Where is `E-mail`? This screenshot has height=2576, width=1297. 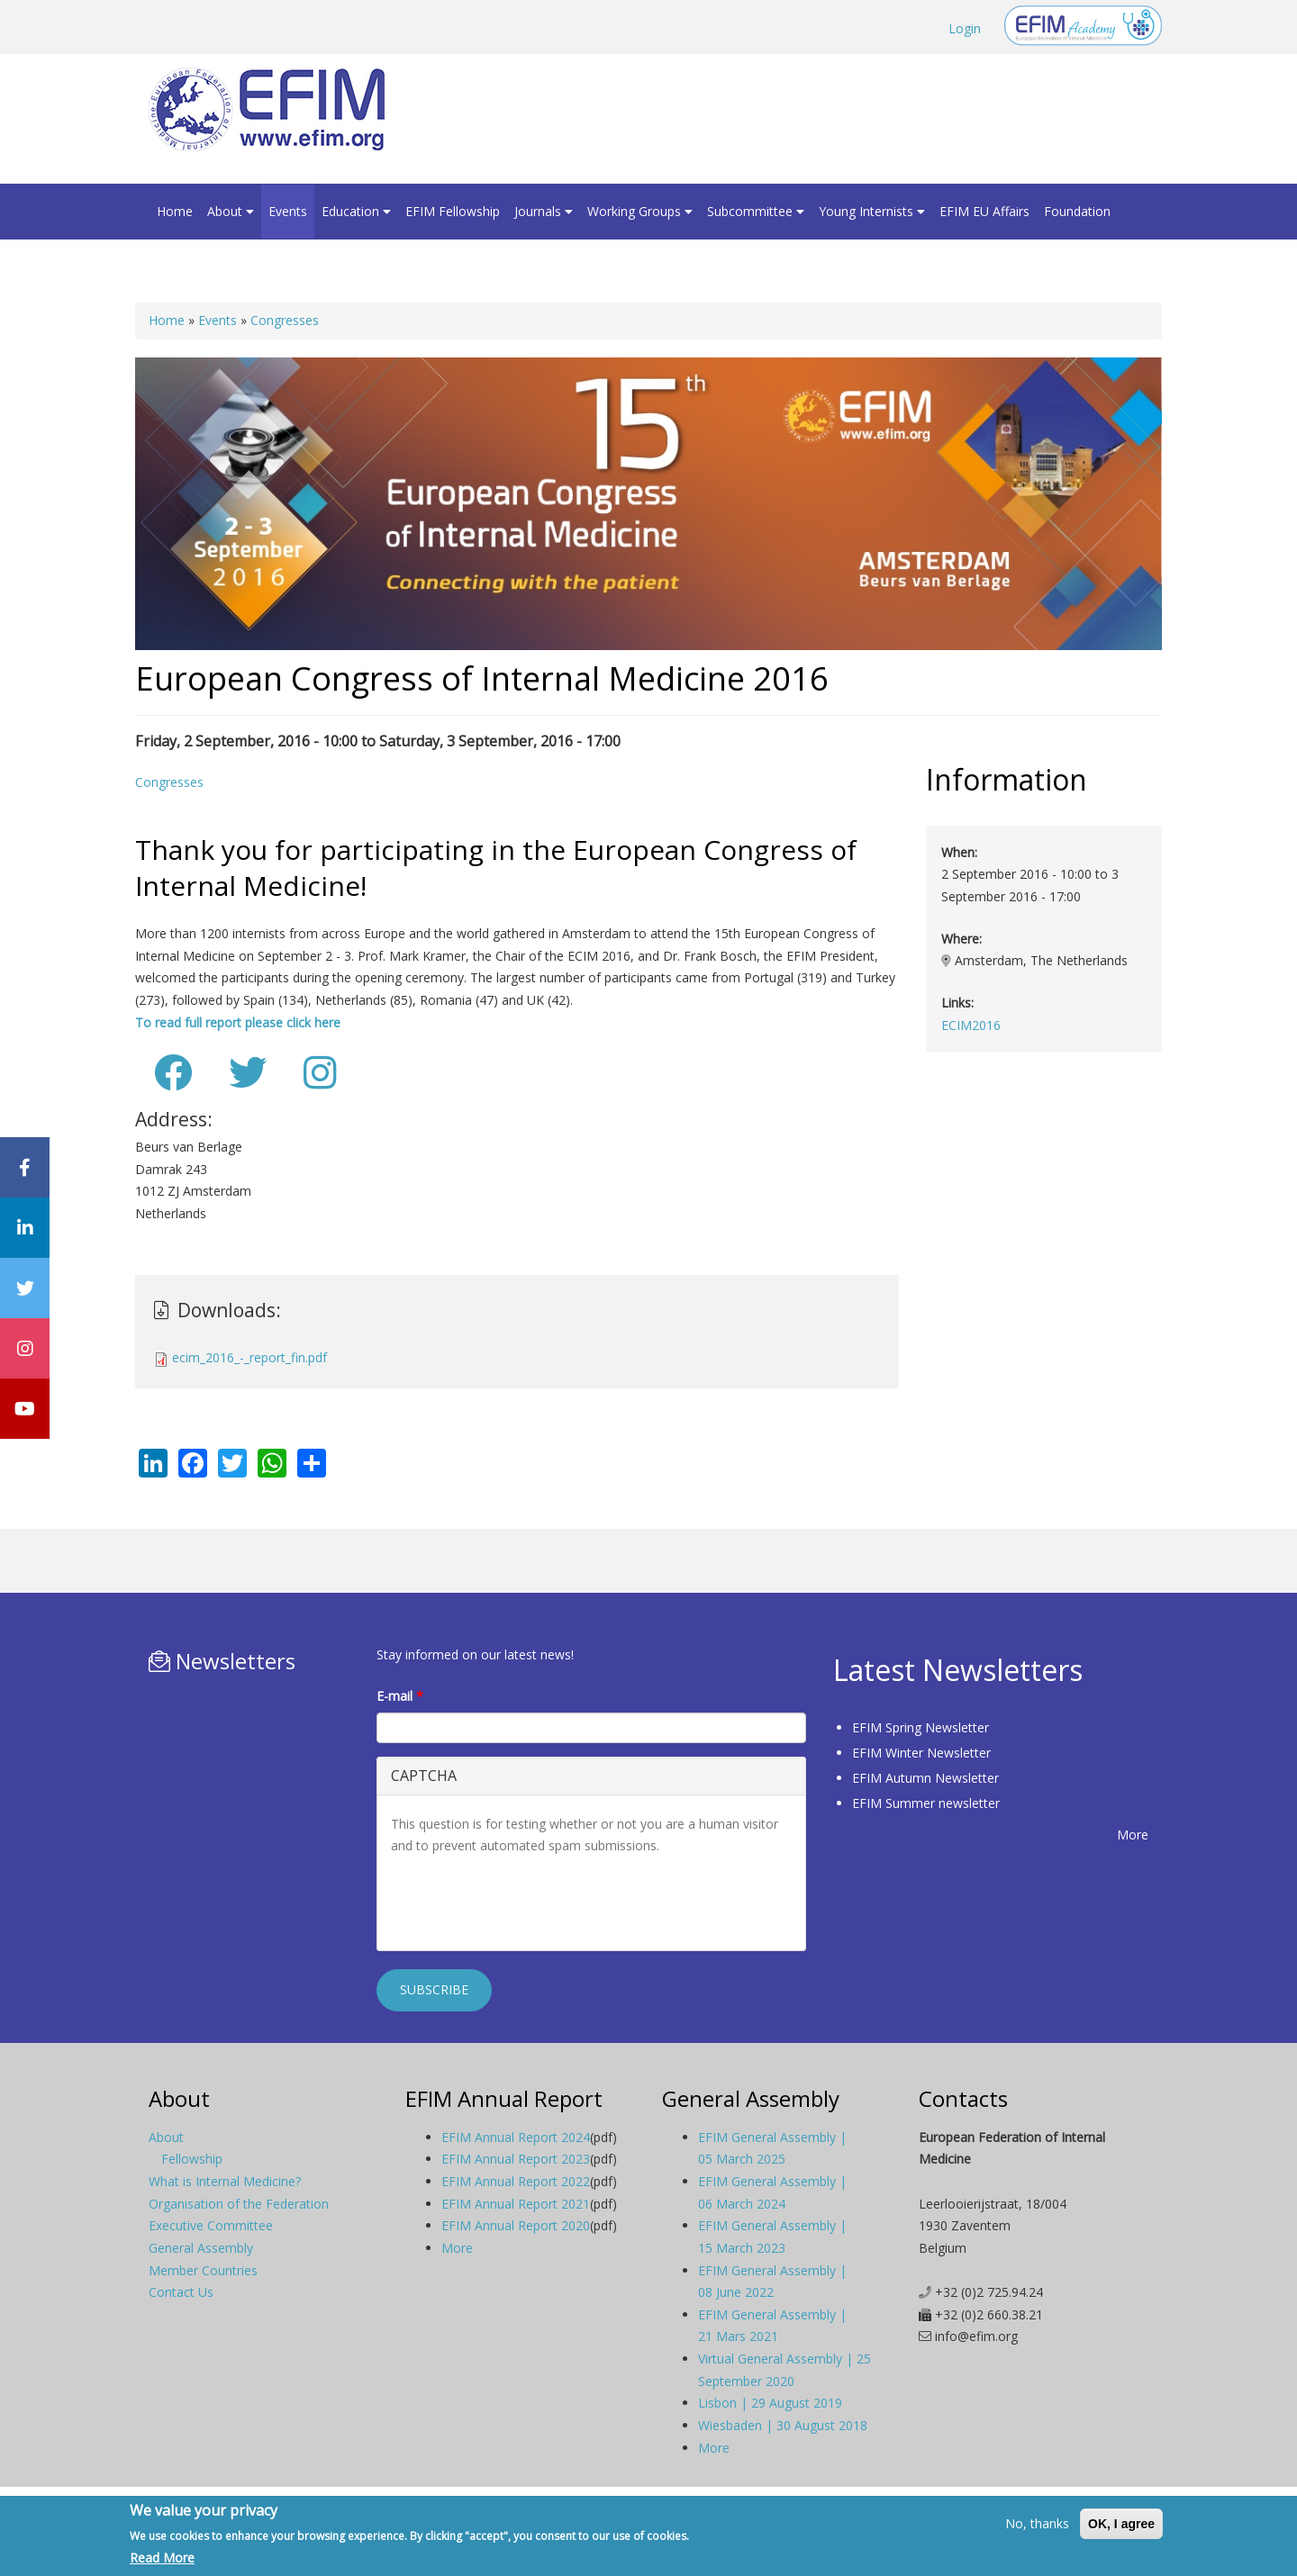 E-mail is located at coordinates (399, 1695).